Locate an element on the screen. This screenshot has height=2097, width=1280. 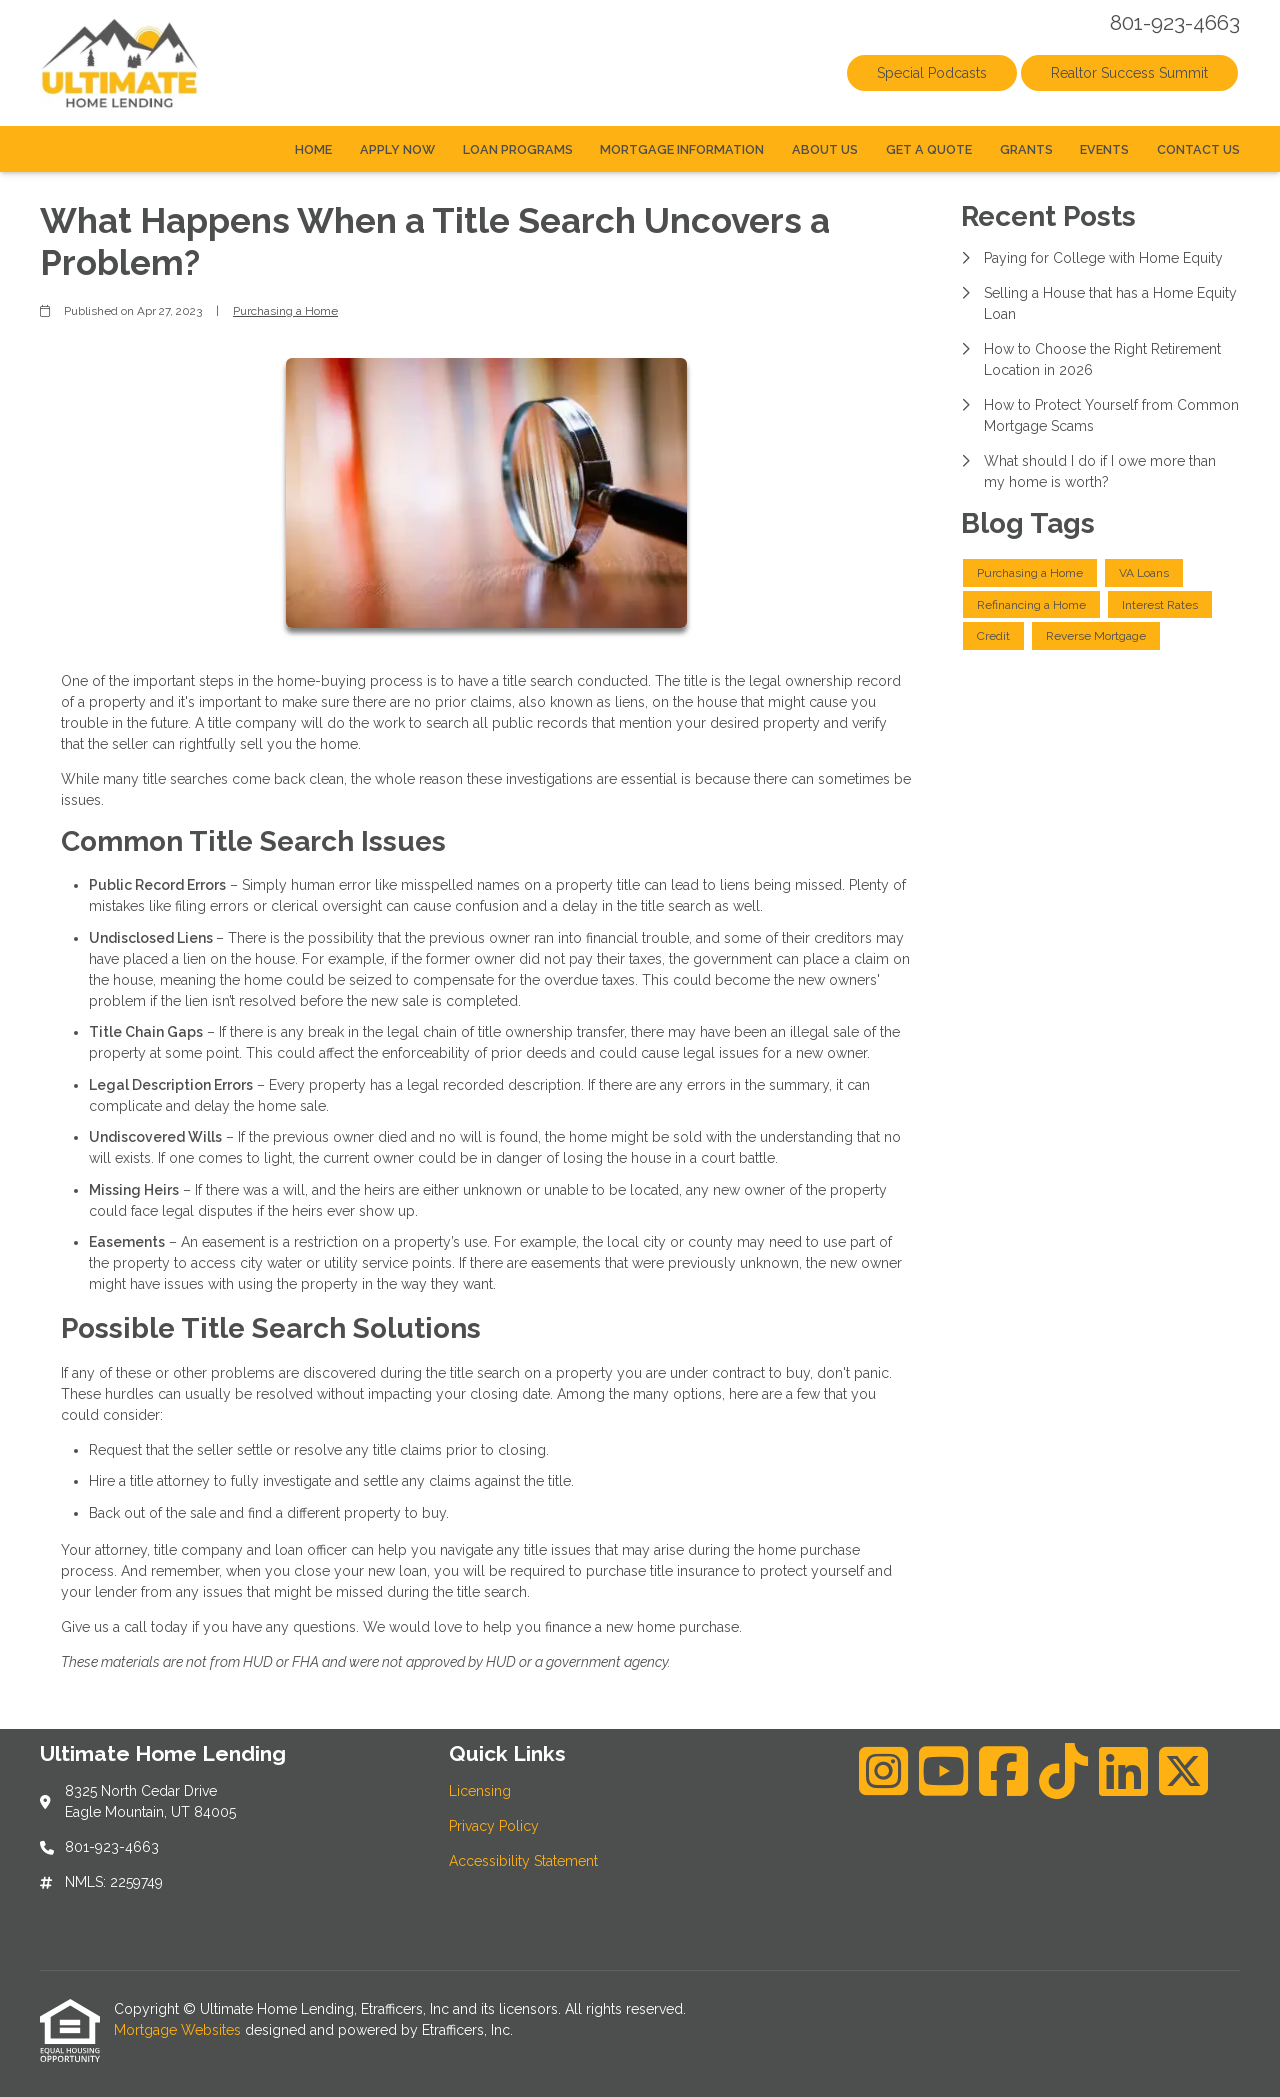
[TikTok] is located at coordinates (1063, 1771).